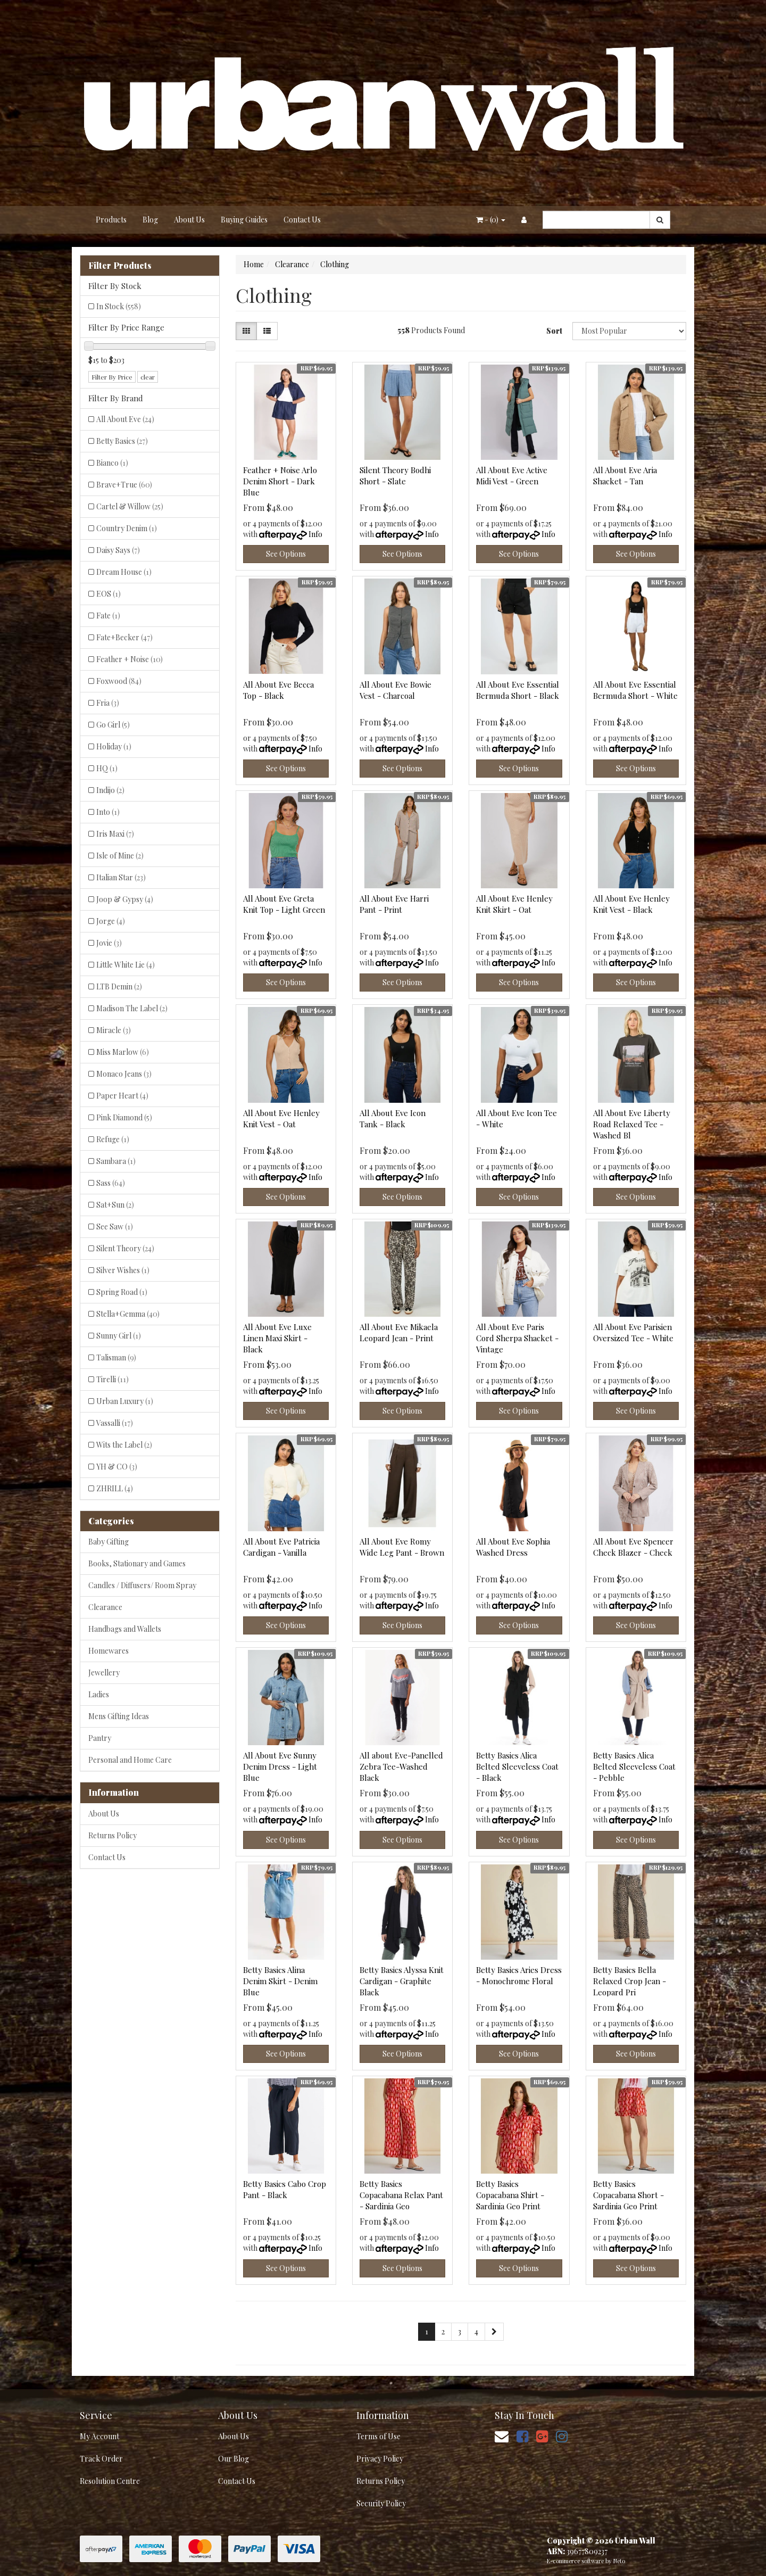 This screenshot has width=766, height=2576. What do you see at coordinates (511, 475) in the screenshot?
I see `All About Eve Active Midi Vest - Green` at bounding box center [511, 475].